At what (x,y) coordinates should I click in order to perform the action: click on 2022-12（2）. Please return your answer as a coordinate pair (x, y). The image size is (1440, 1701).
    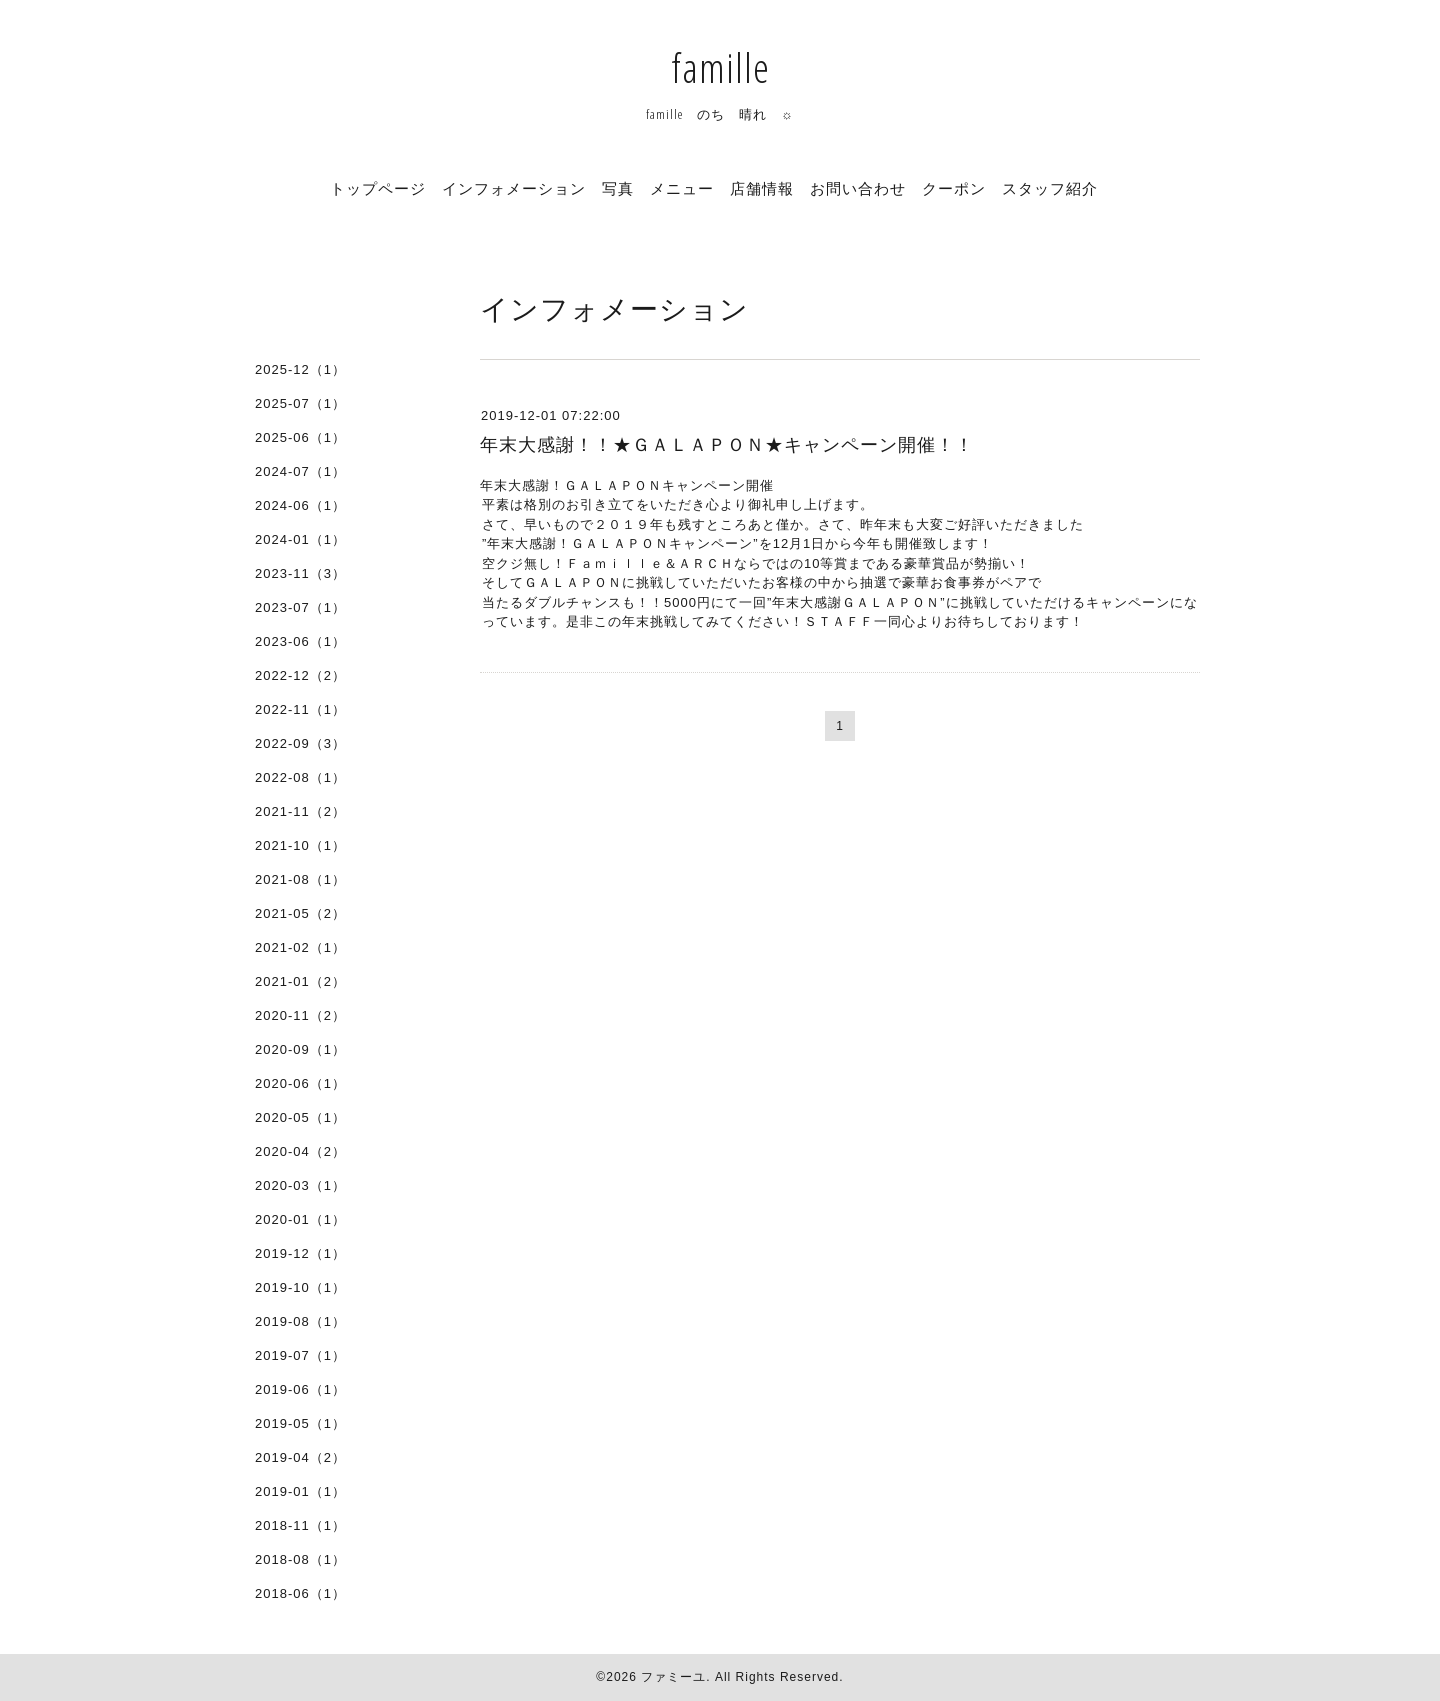
    Looking at the image, I should click on (300, 675).